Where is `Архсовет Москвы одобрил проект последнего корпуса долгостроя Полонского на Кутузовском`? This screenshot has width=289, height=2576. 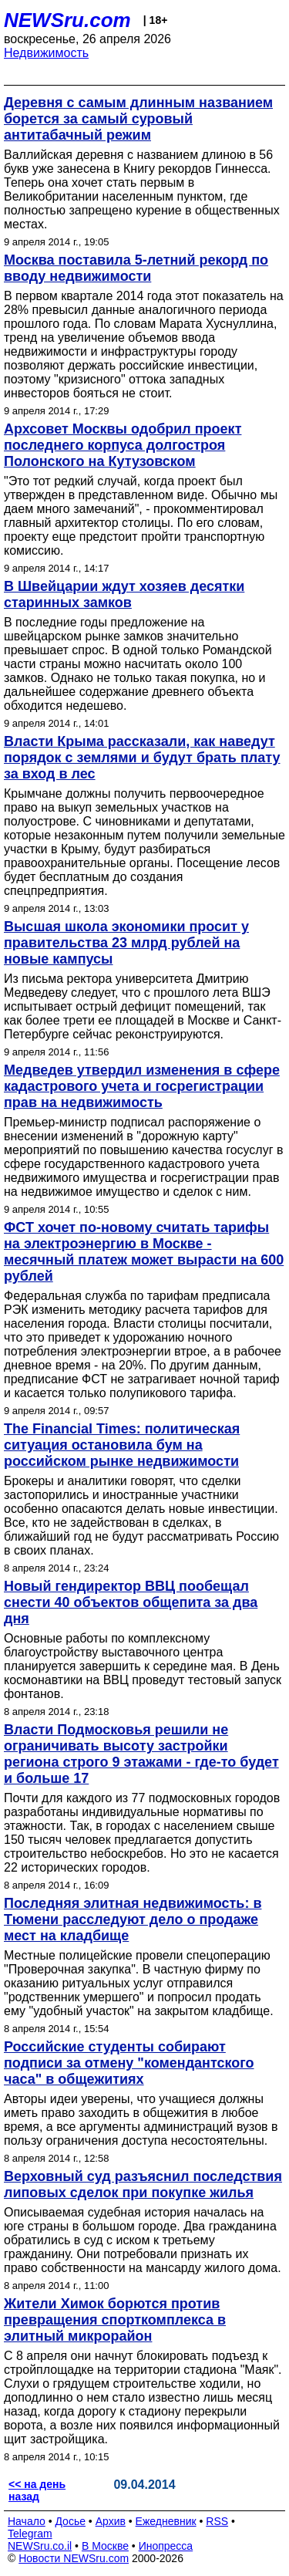
Архсовет Москвы одобрил проект последнего корпуса долгостроя Полонского на Кутузовском is located at coordinates (122, 445).